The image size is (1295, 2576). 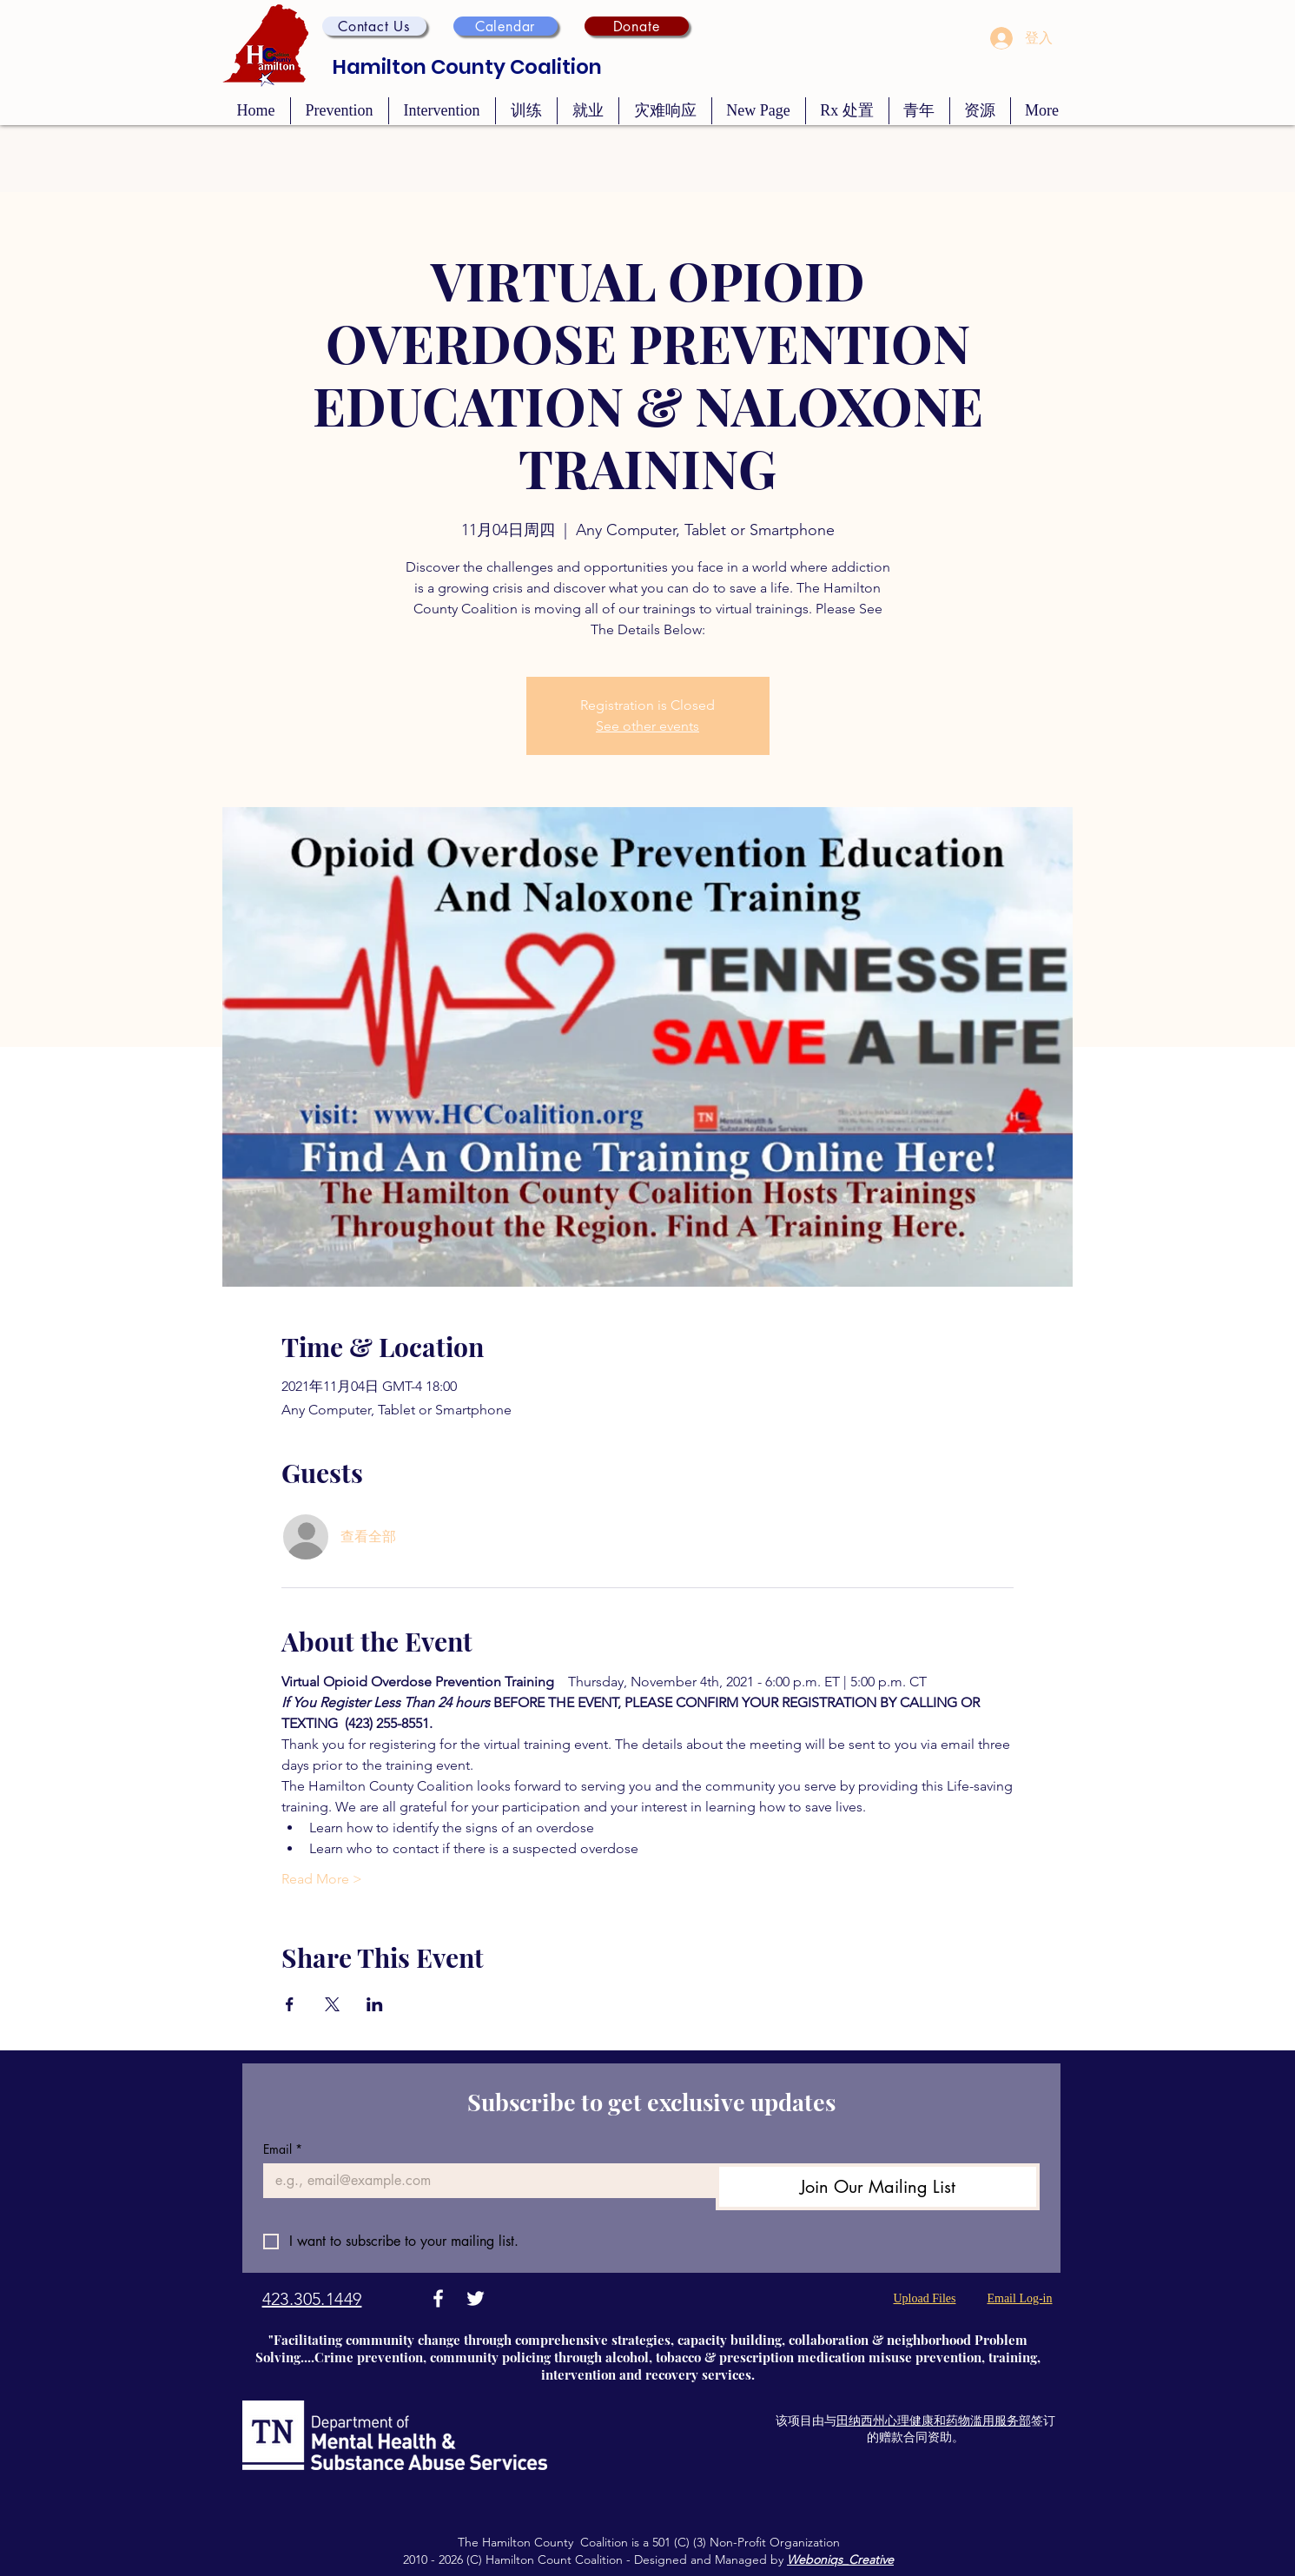 I want to click on [於 Facebook 分享活動], so click(x=289, y=2004).